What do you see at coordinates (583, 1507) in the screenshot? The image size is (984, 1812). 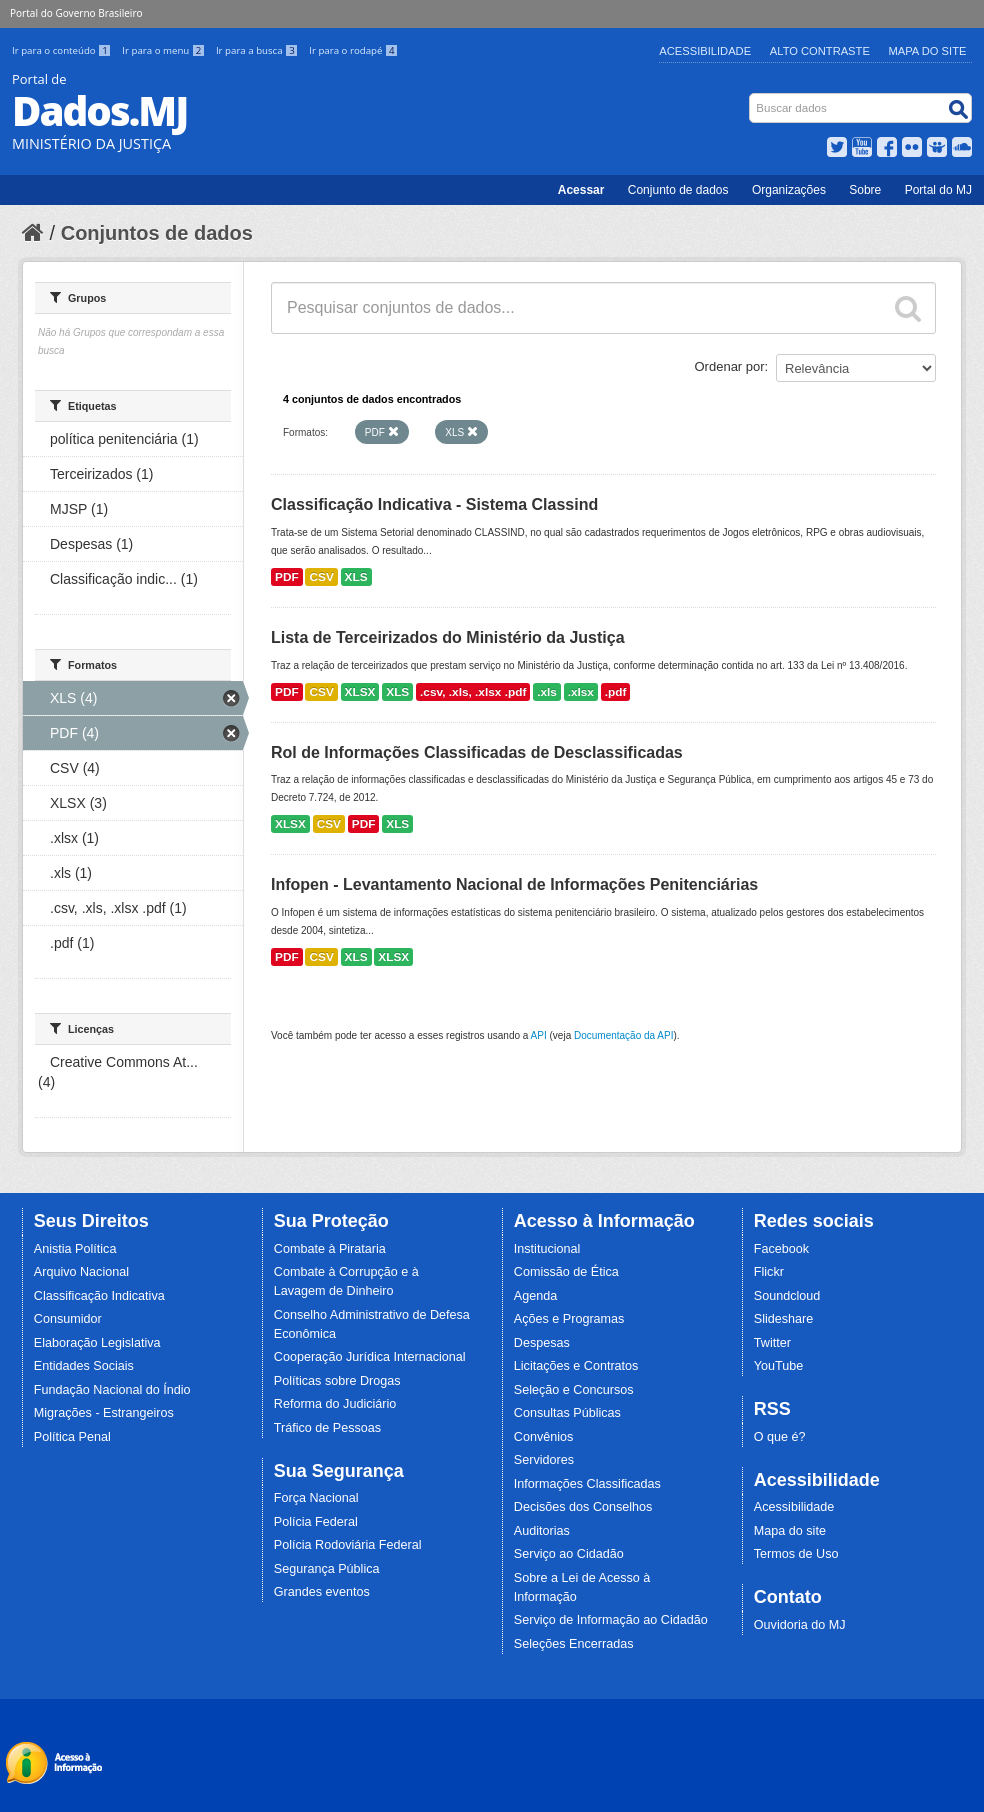 I see `Decisões dos Conselhos` at bounding box center [583, 1507].